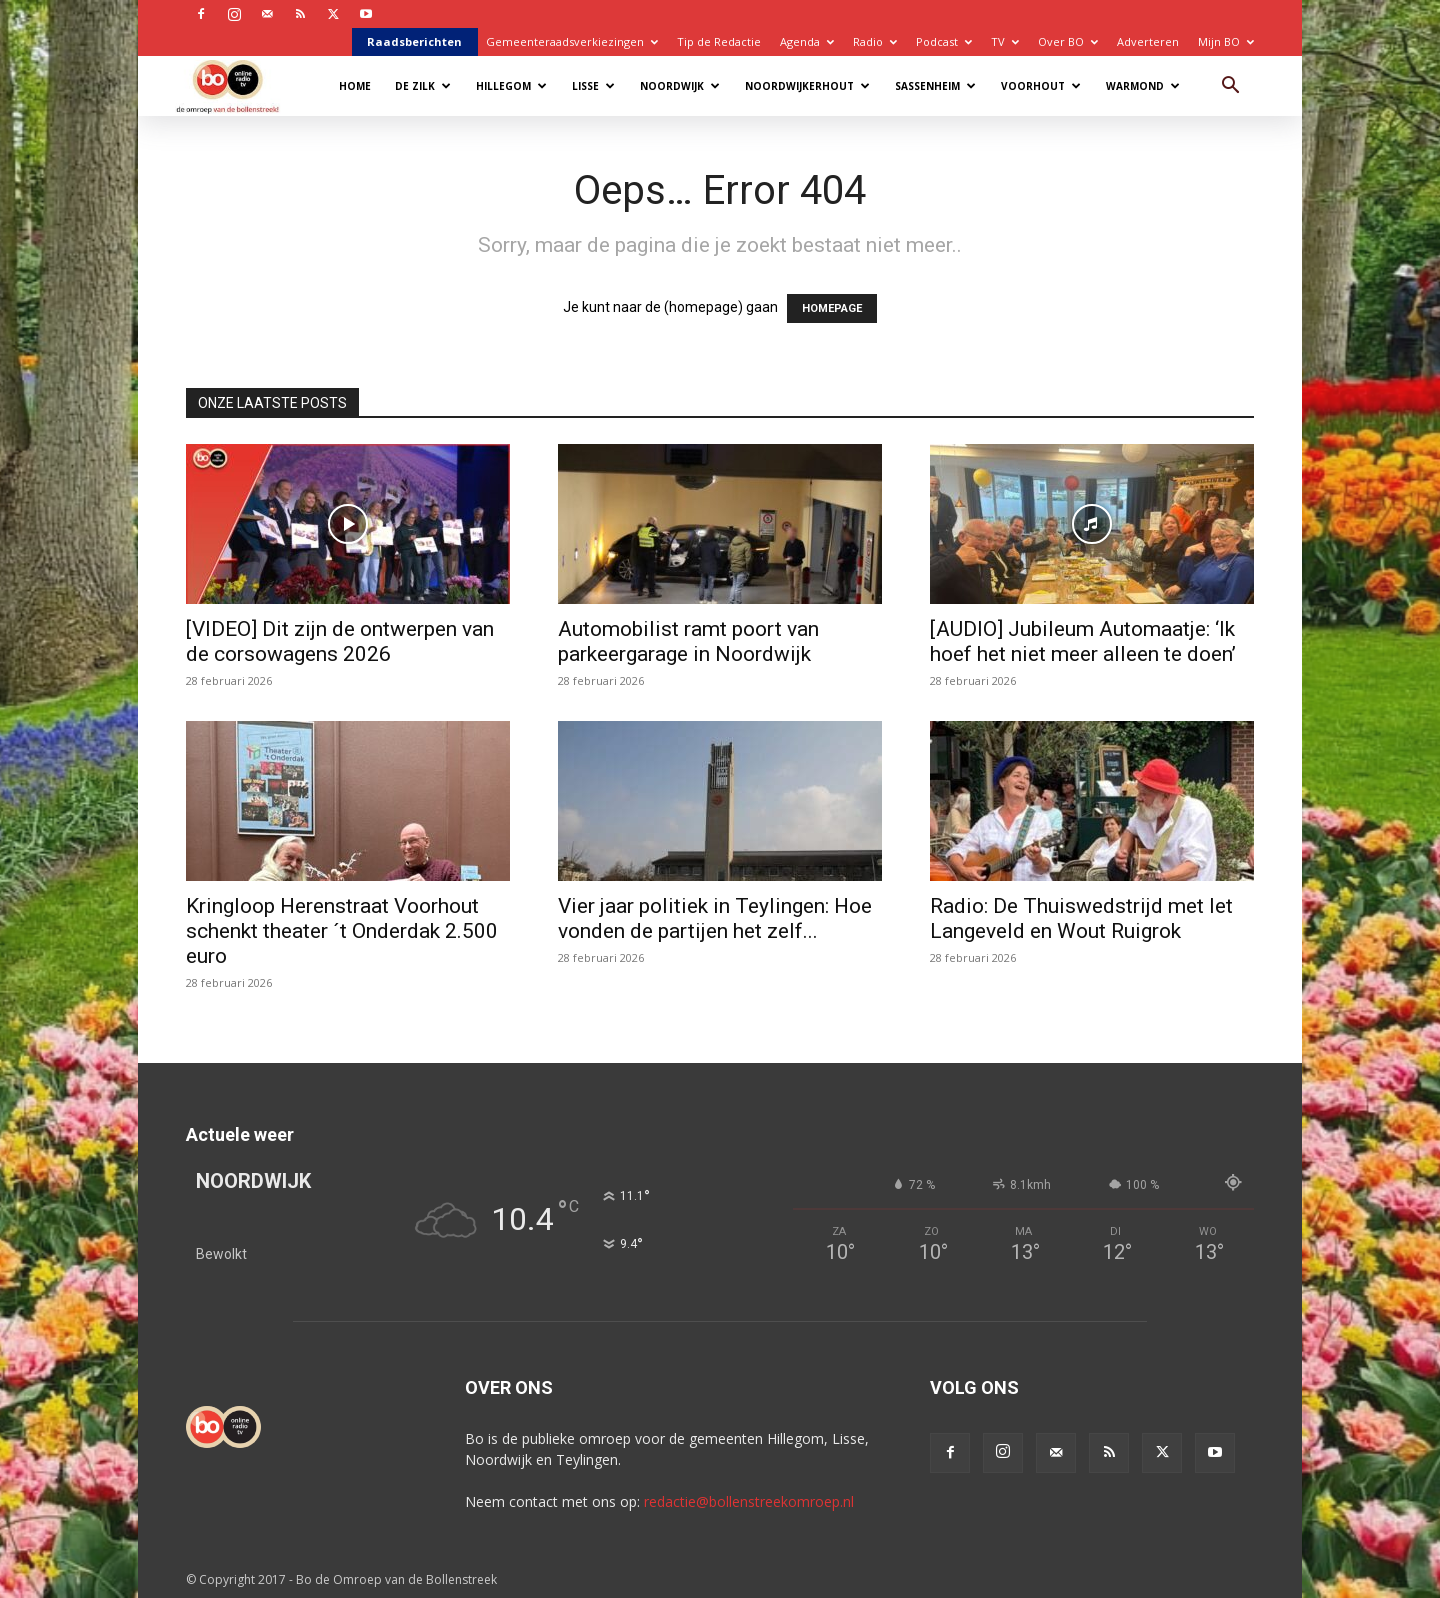  I want to click on Kringloop Herenstraat Voorhout schenkt theater ´t Onderdak 2.500 euro, so click(342, 931).